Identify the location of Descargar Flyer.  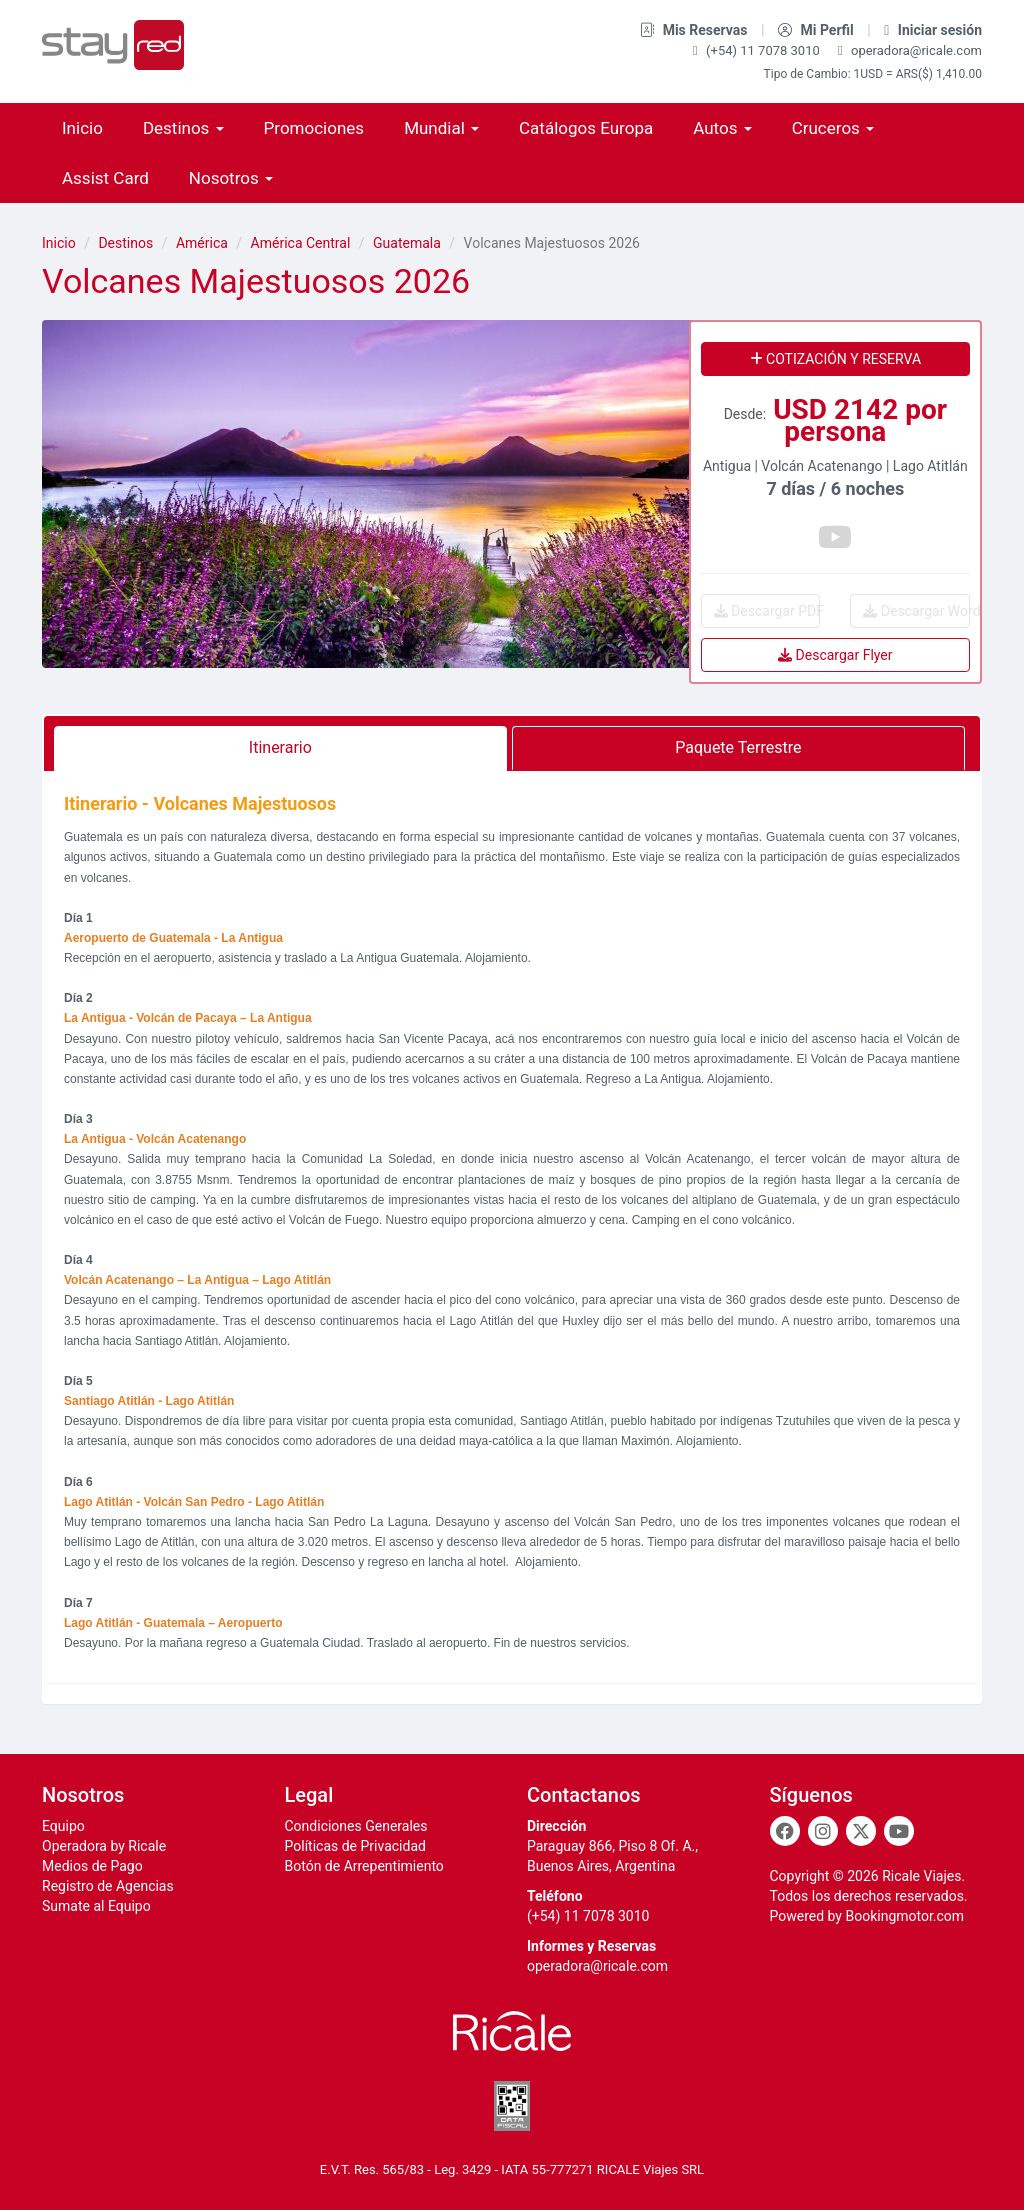
(835, 655).